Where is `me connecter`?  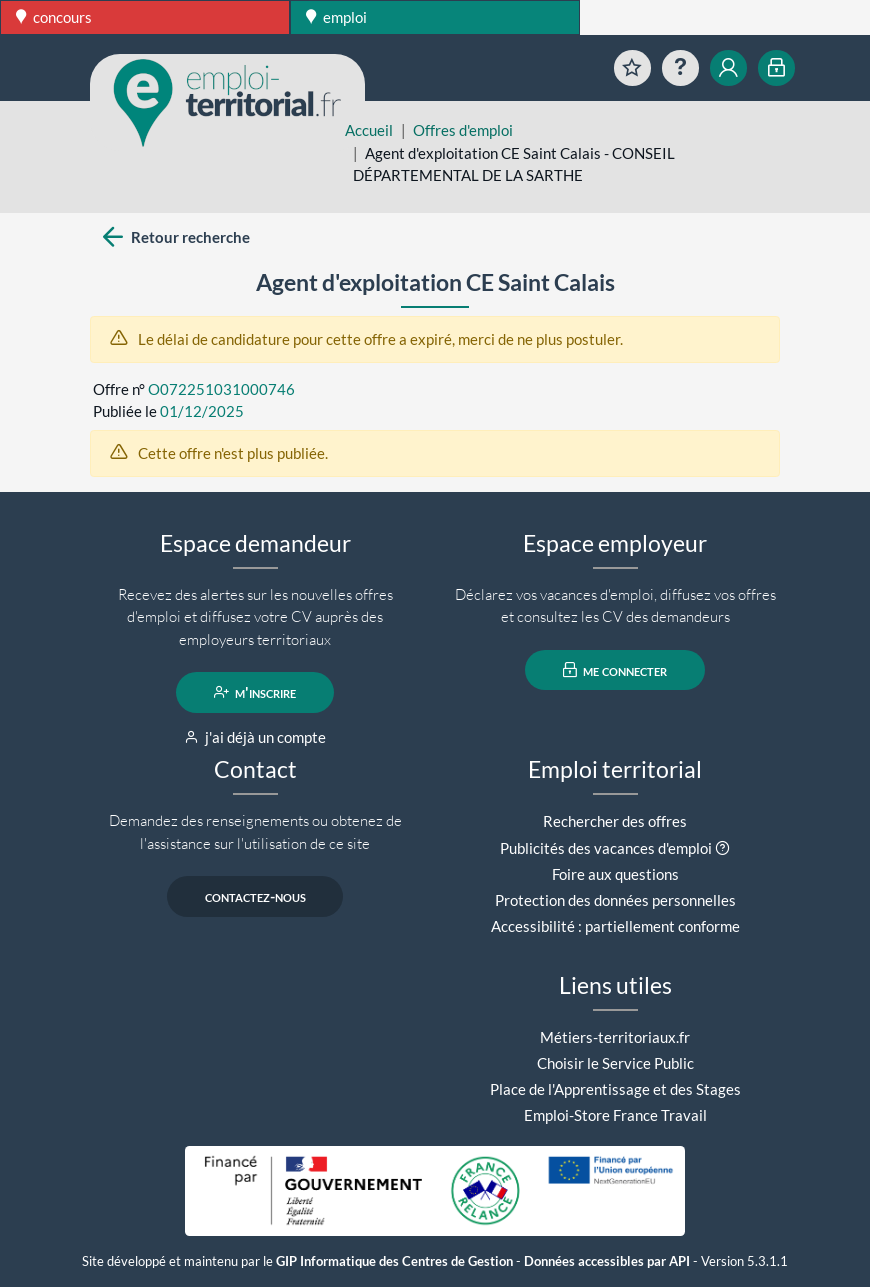 me connecter is located at coordinates (615, 670).